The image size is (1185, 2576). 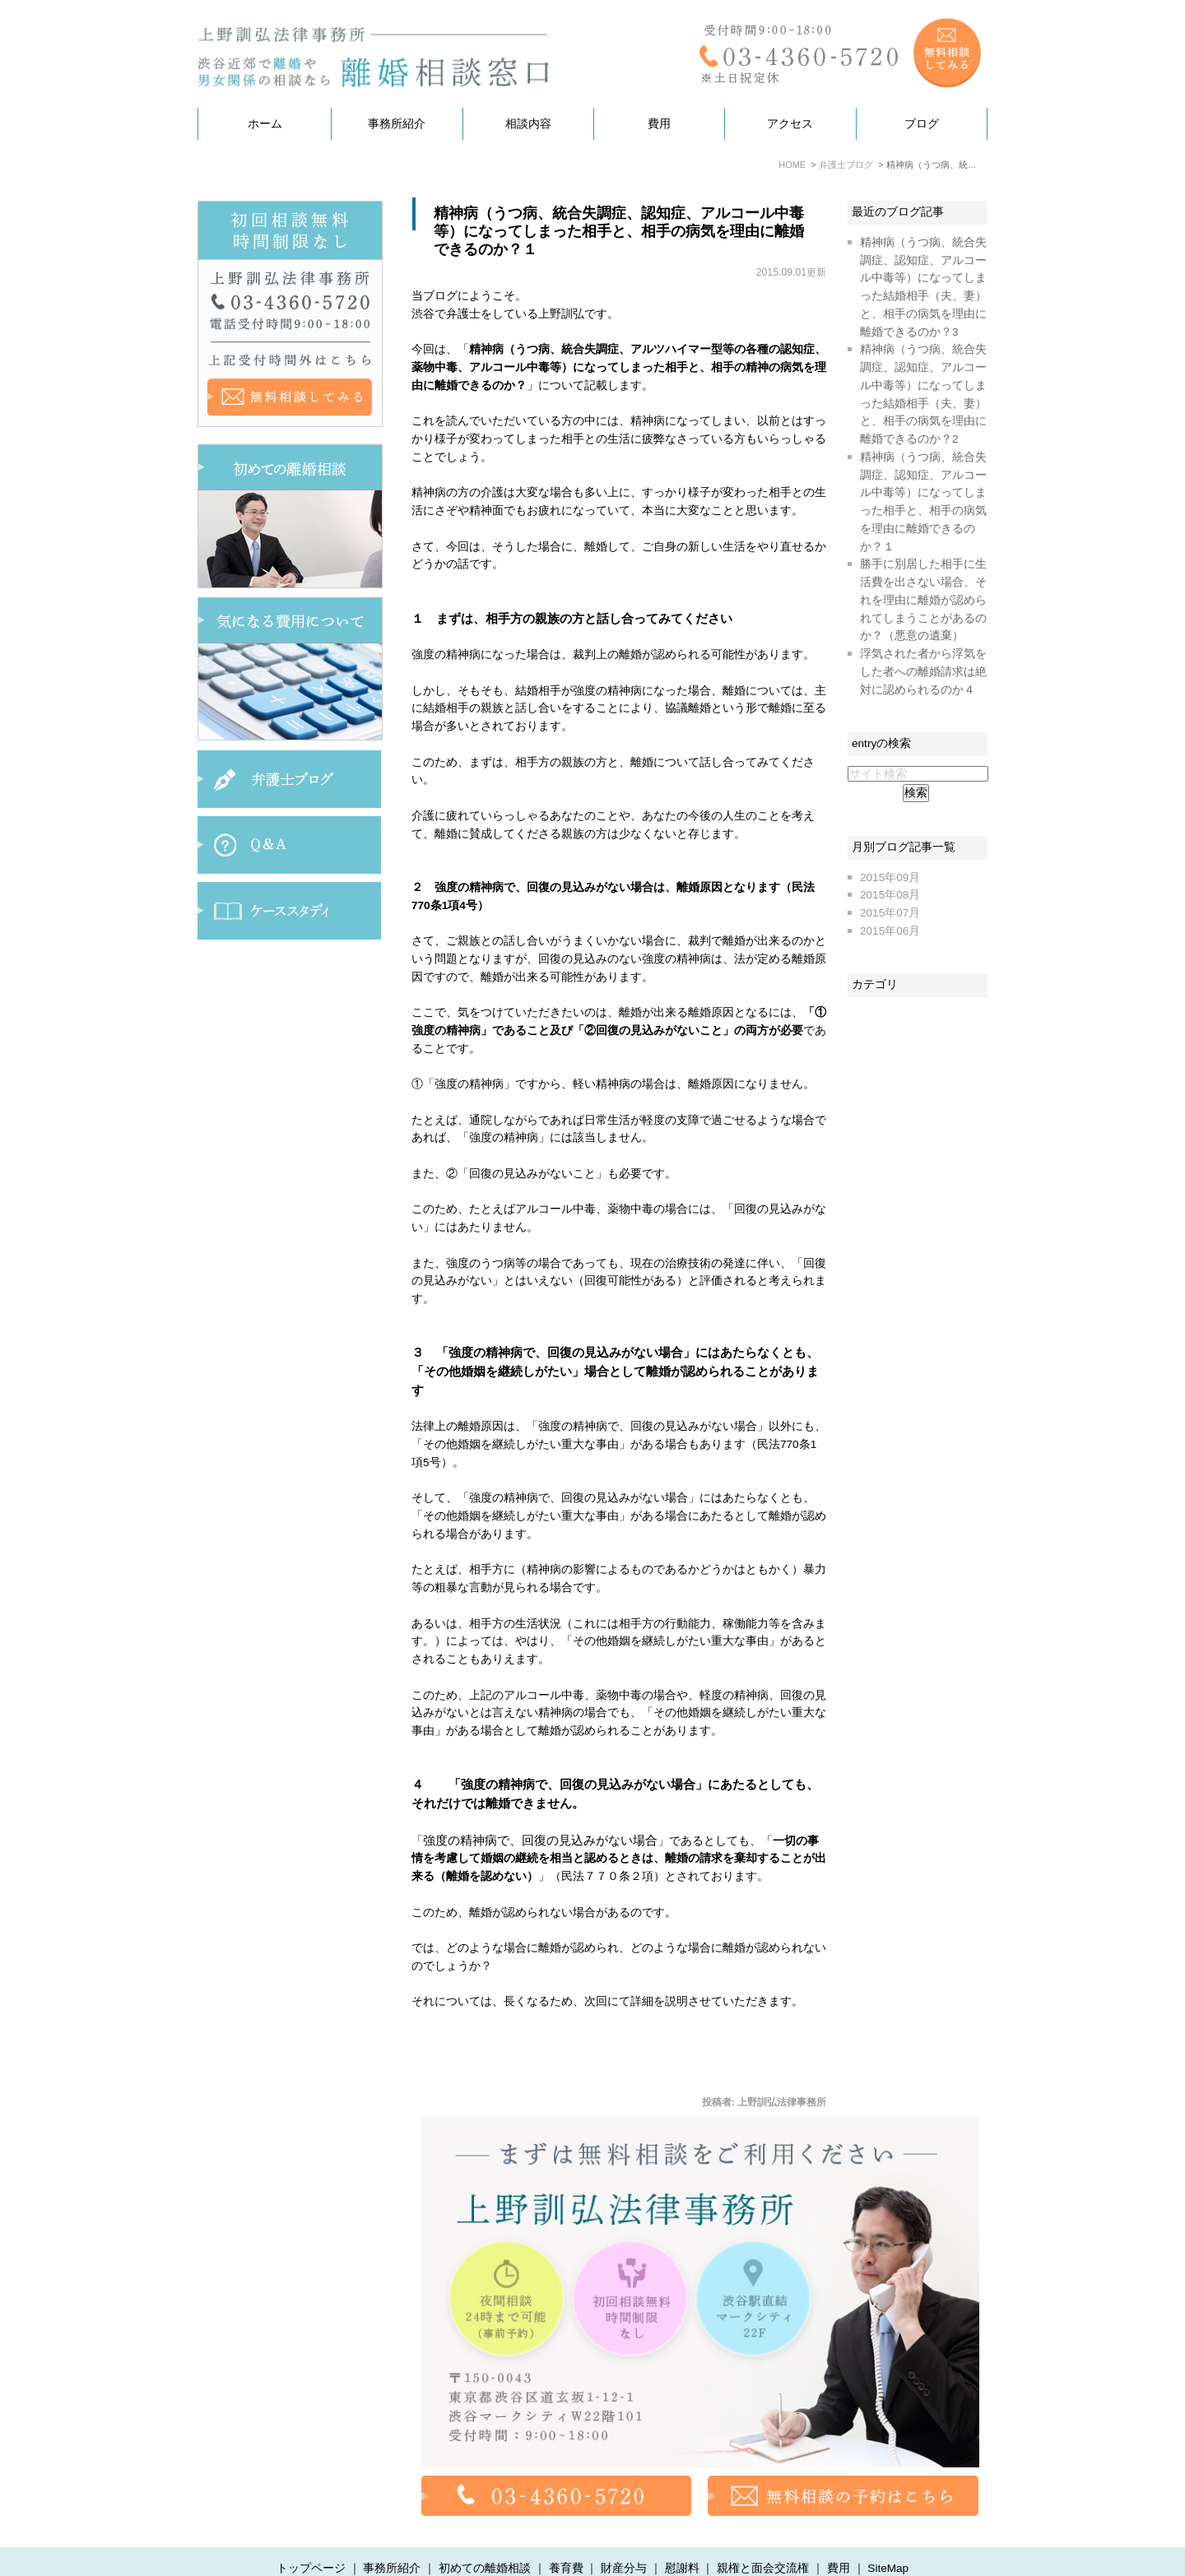 I want to click on ホーム, so click(x=265, y=124).